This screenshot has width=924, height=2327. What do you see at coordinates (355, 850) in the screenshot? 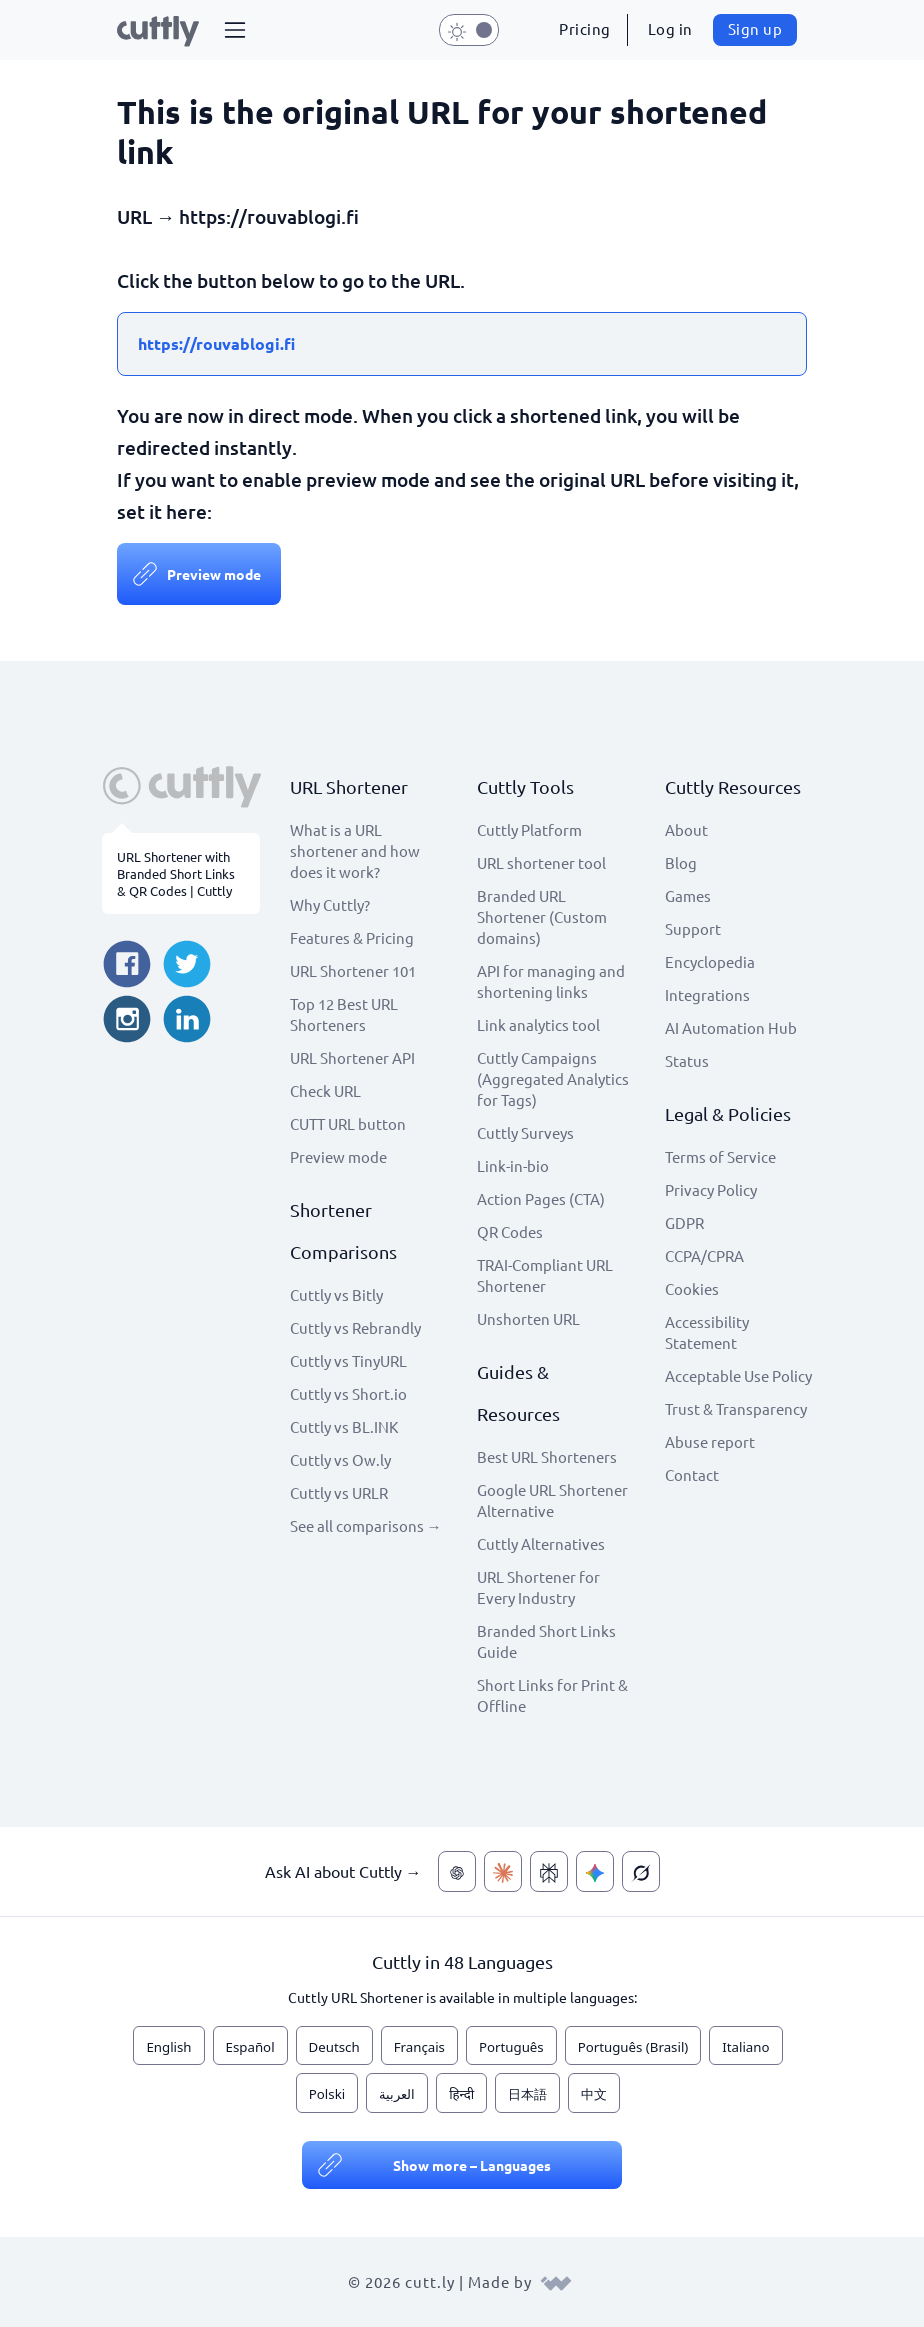
I see `What is a URL shortener and how does it work?` at bounding box center [355, 850].